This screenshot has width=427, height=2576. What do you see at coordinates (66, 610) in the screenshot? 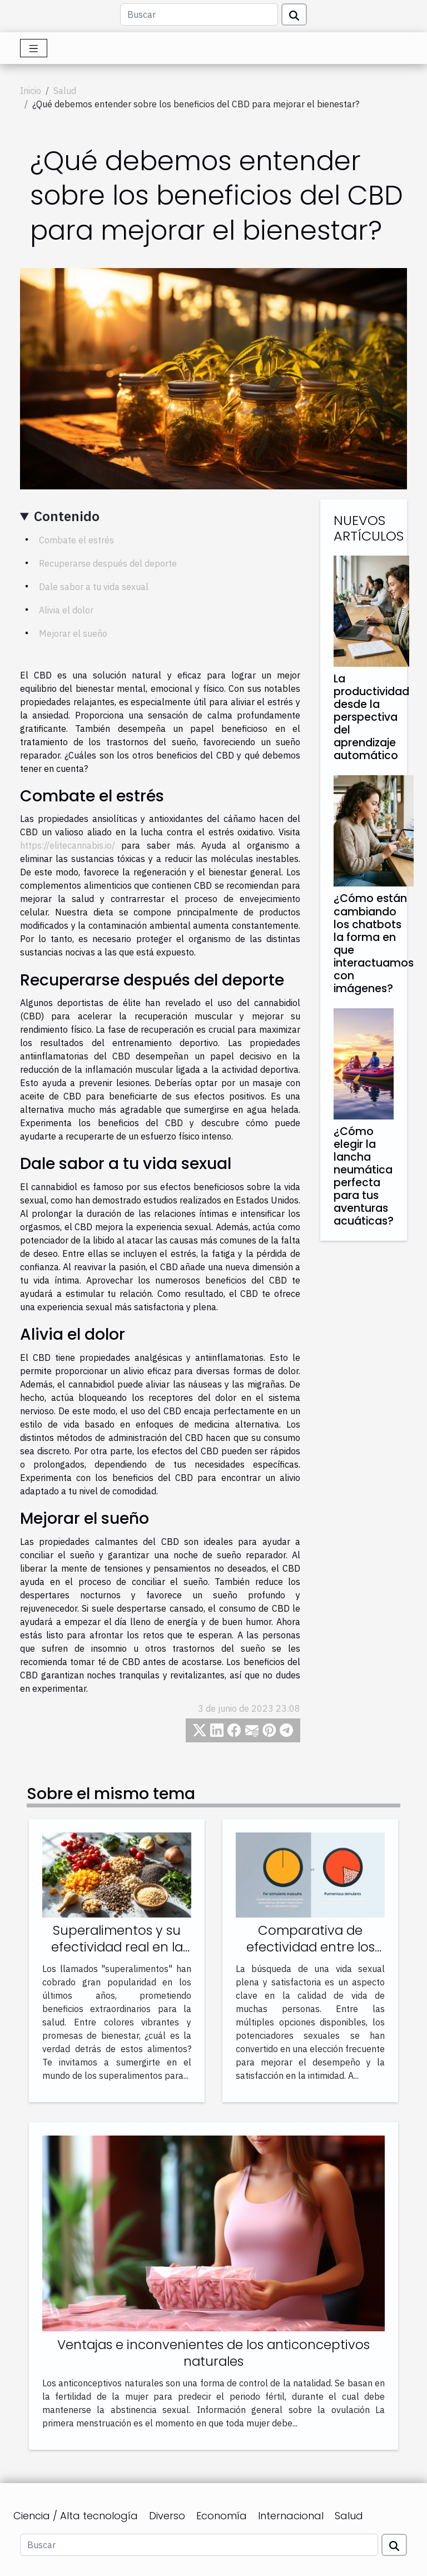
I see `Alivia el dolor` at bounding box center [66, 610].